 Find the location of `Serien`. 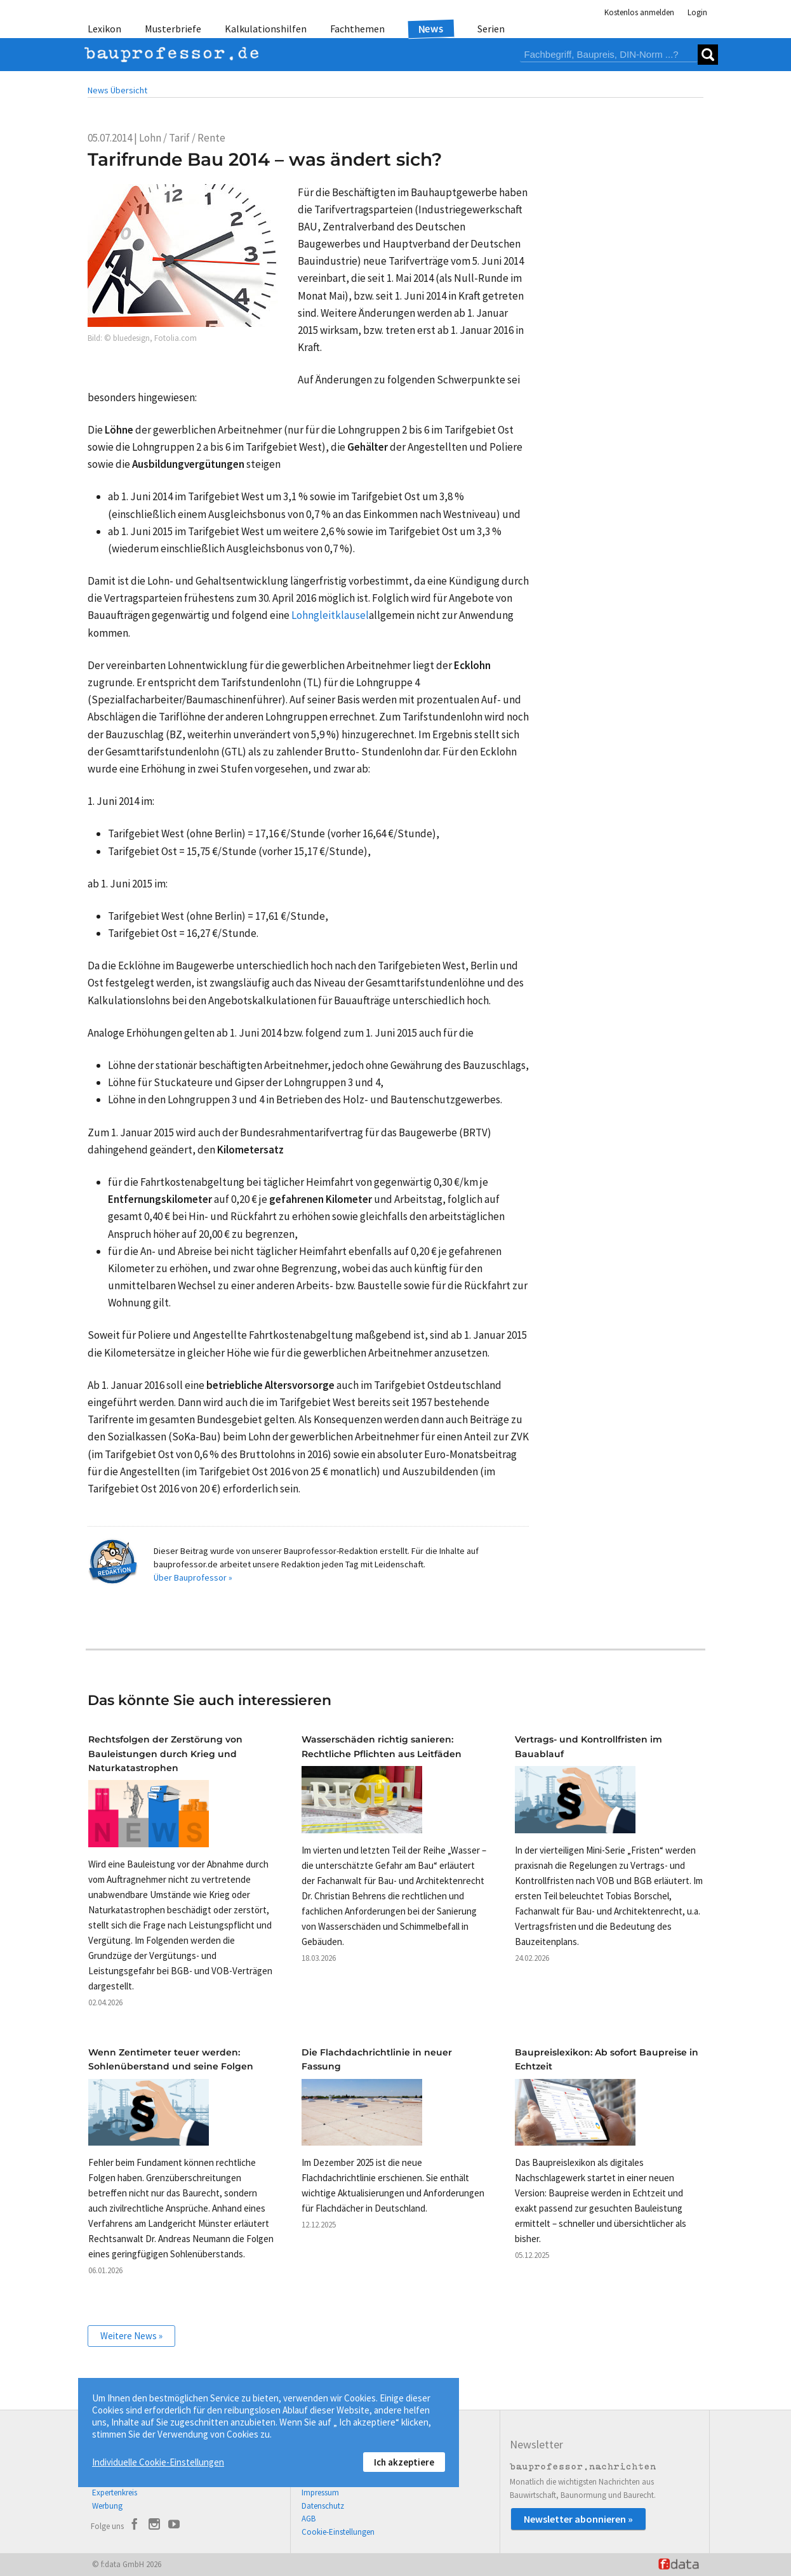

Serien is located at coordinates (491, 28).